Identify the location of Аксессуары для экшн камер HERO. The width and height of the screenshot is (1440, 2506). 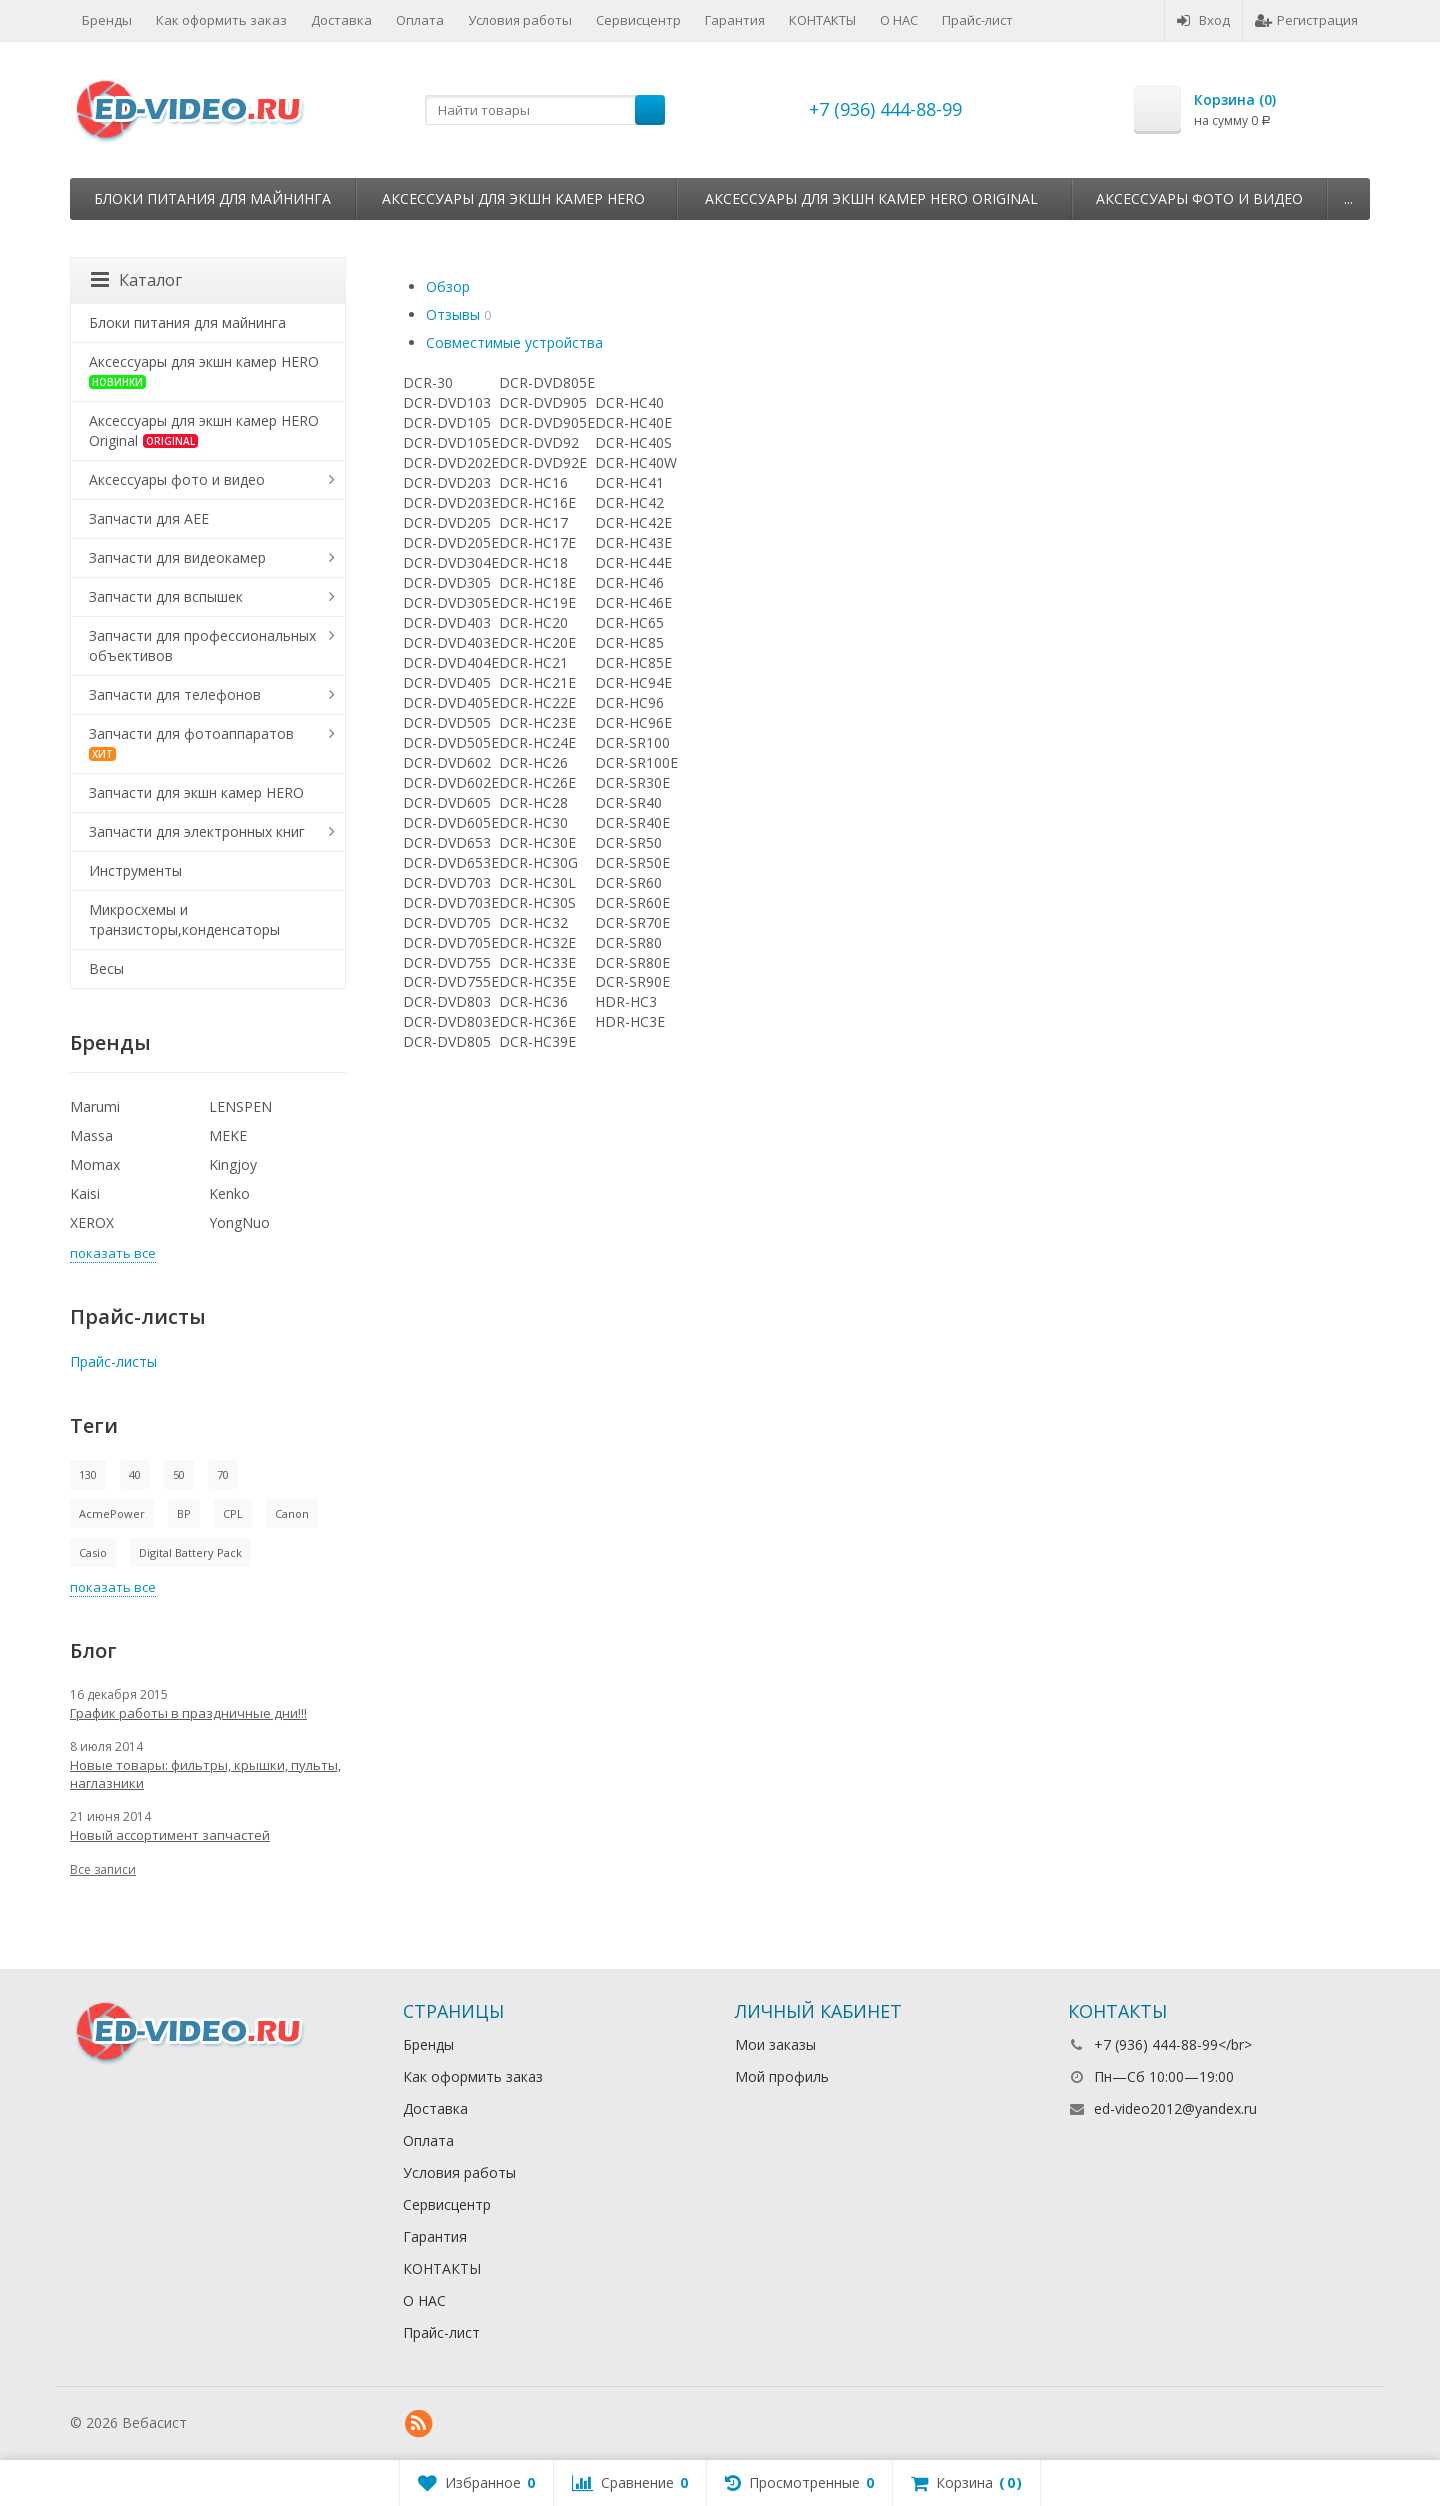
(513, 198).